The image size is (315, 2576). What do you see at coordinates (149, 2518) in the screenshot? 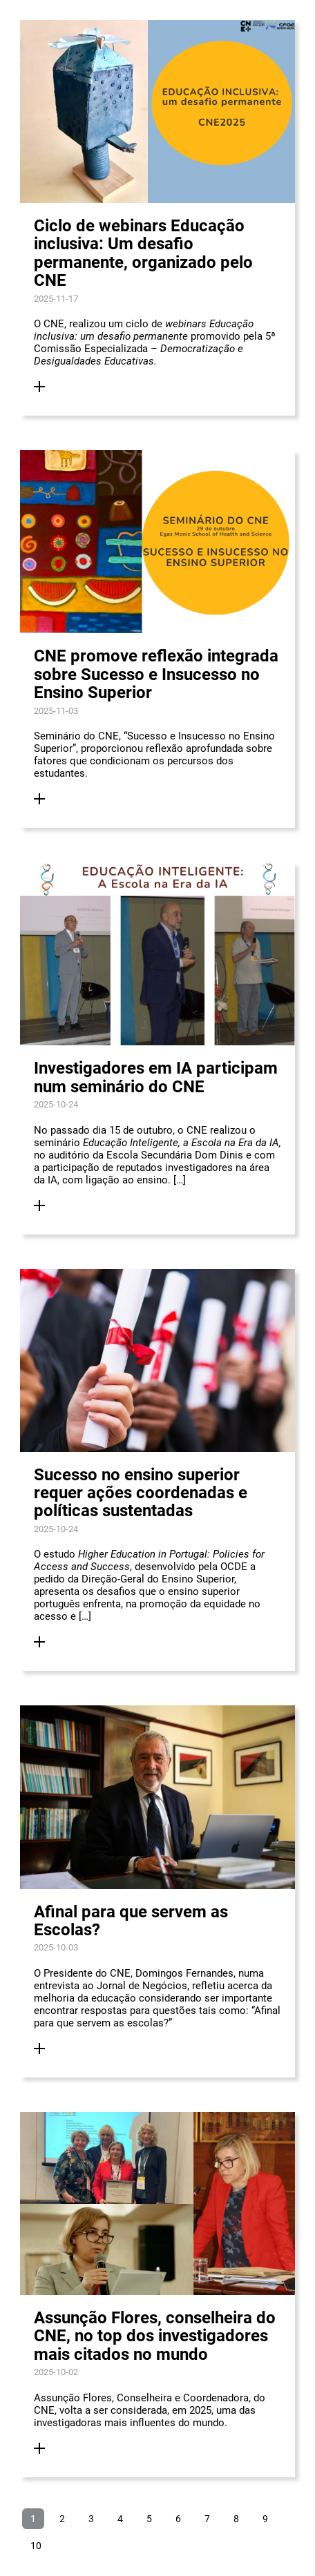
I see `5 [Ir para página 5]` at bounding box center [149, 2518].